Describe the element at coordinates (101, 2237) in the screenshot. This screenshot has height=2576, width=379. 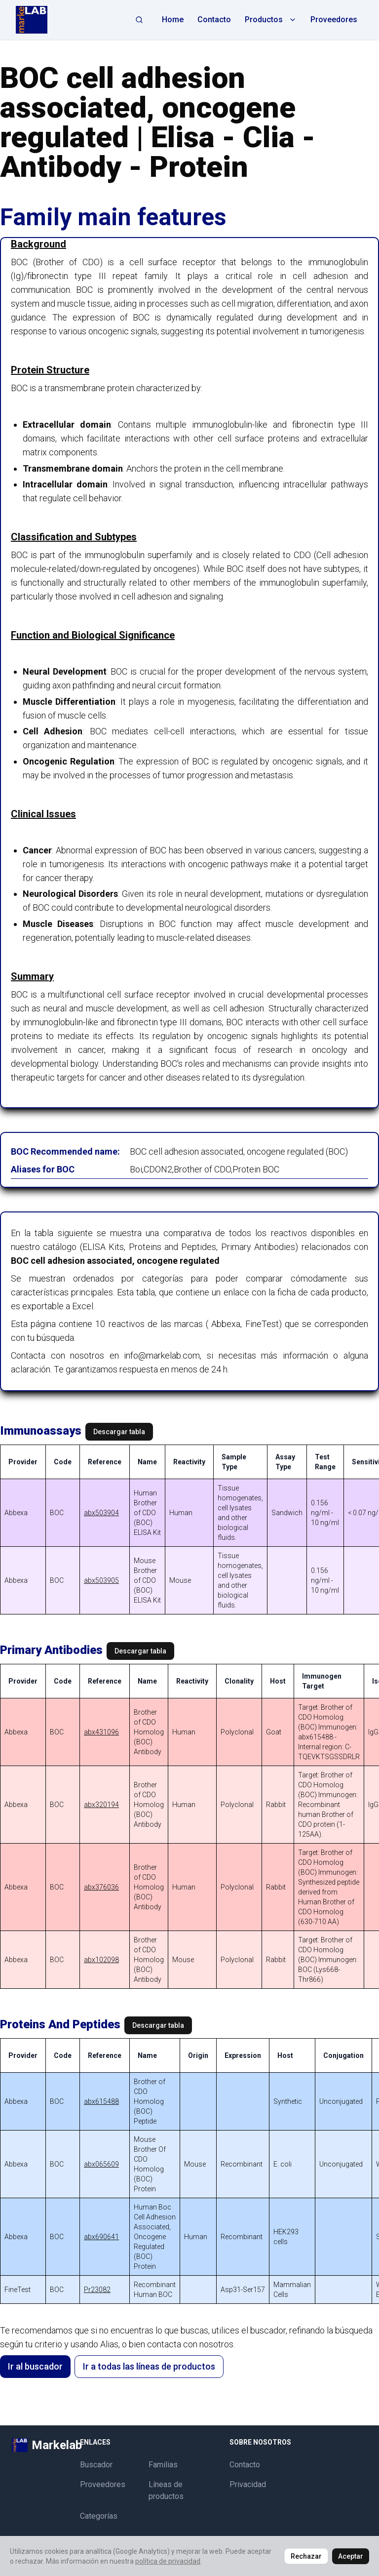
I see `abx690641` at that location.